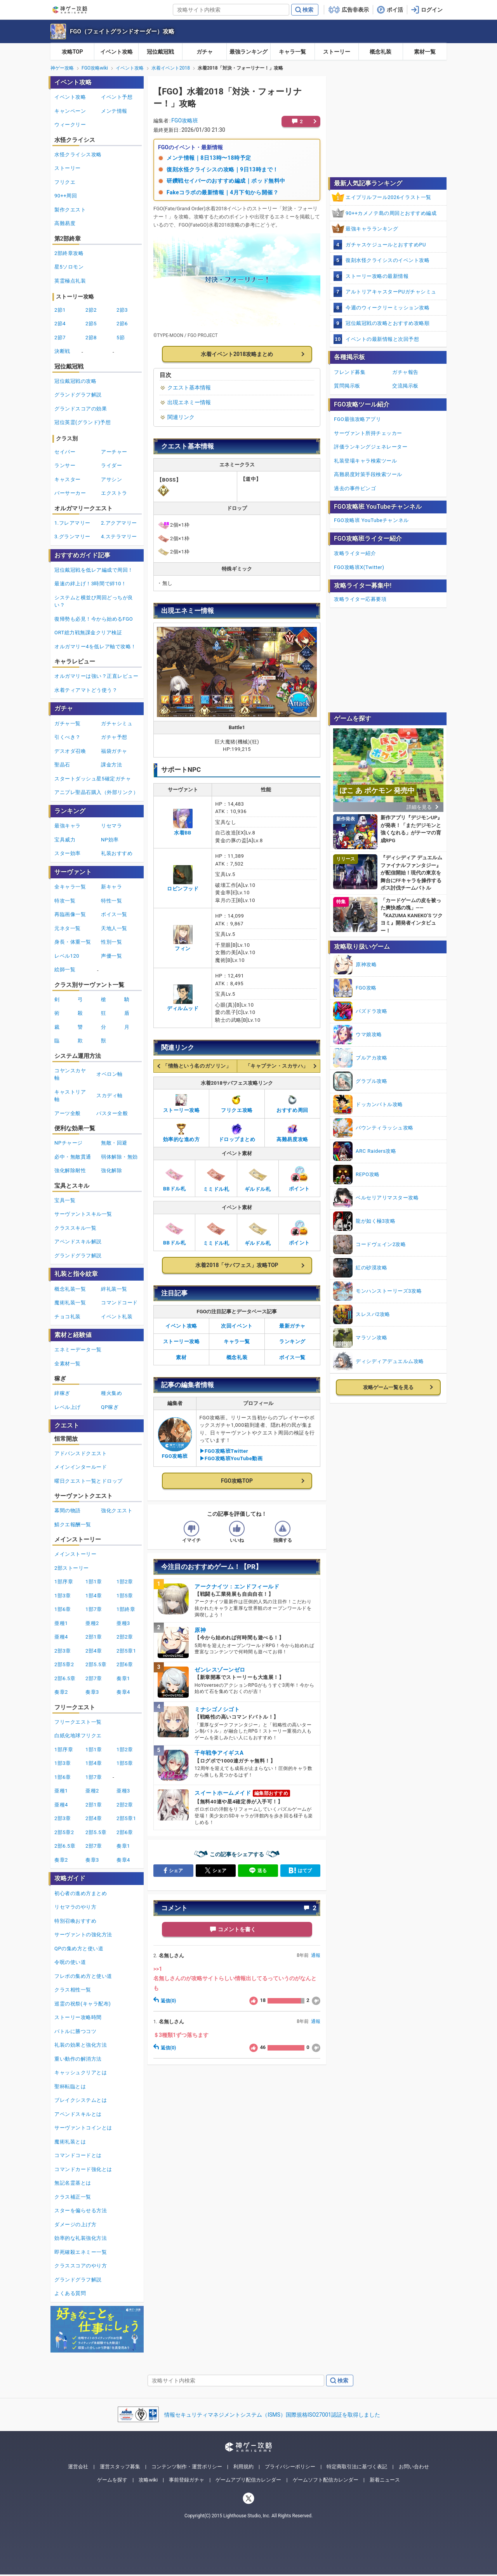 This screenshot has width=497, height=2576. I want to click on 初心者の進め方まとめ, so click(80, 1893).